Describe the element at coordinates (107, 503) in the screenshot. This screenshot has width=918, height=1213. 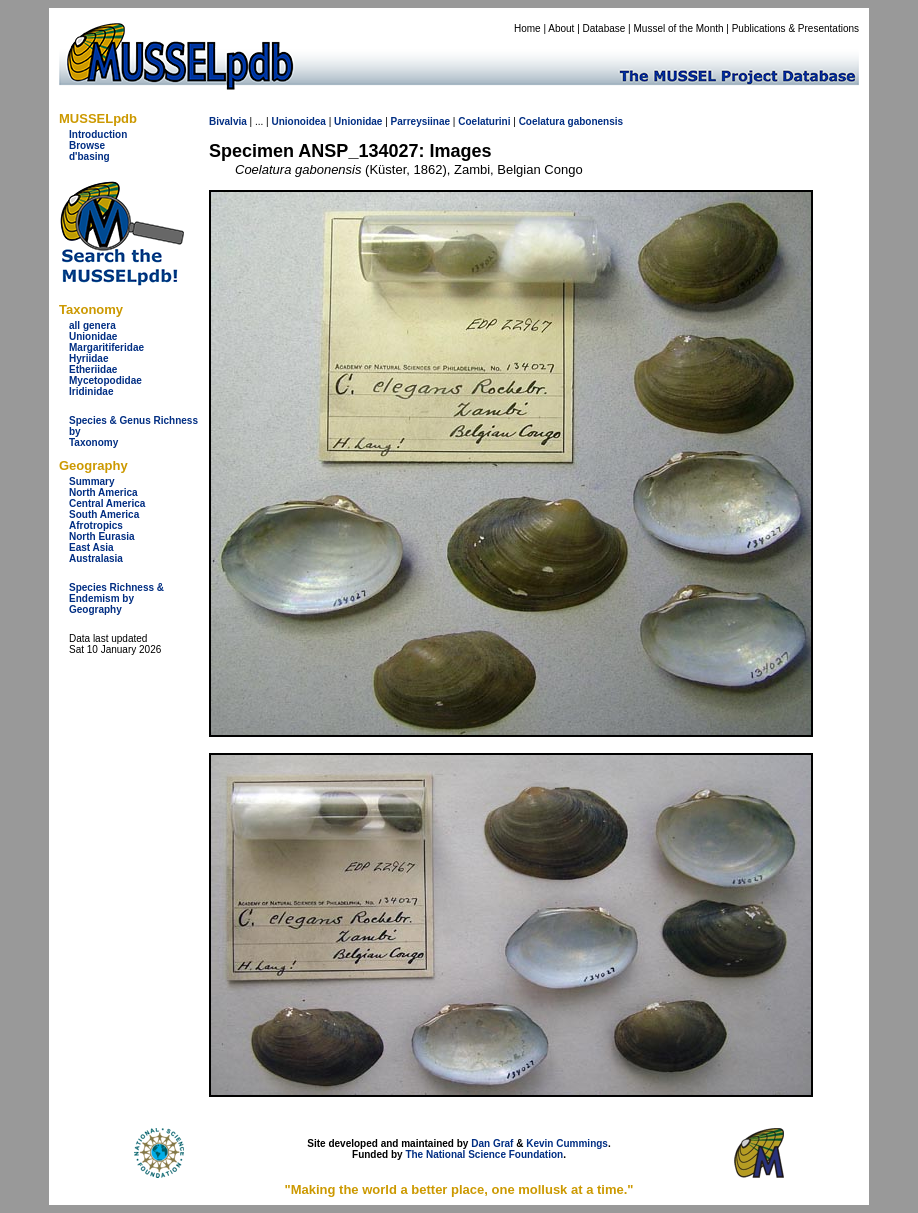
I see `Central America` at that location.